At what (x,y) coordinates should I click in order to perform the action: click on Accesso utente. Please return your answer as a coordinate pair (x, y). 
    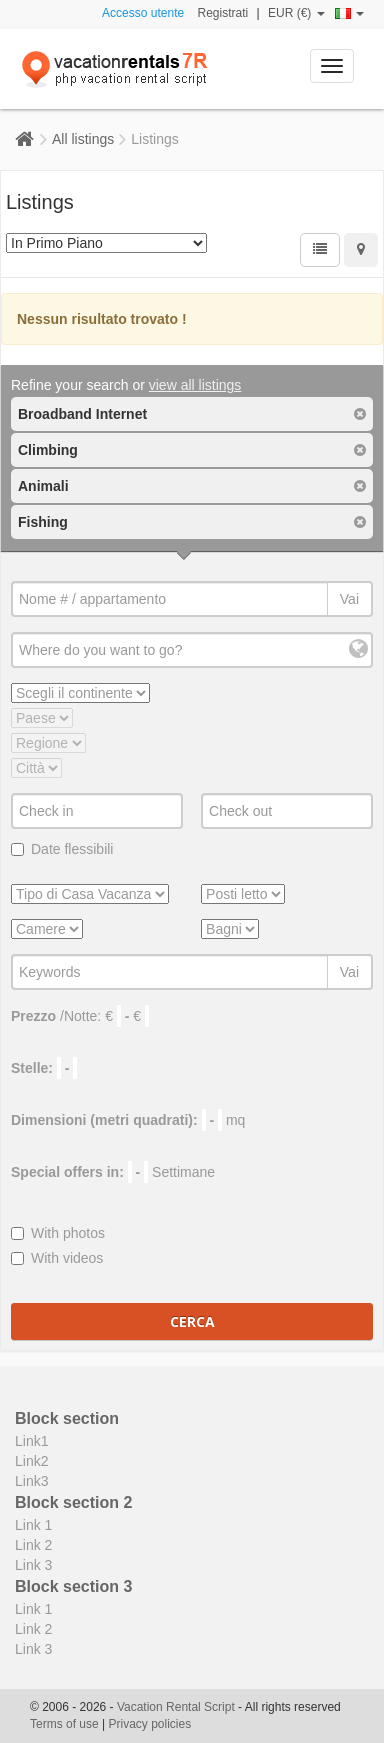
    Looking at the image, I should click on (143, 13).